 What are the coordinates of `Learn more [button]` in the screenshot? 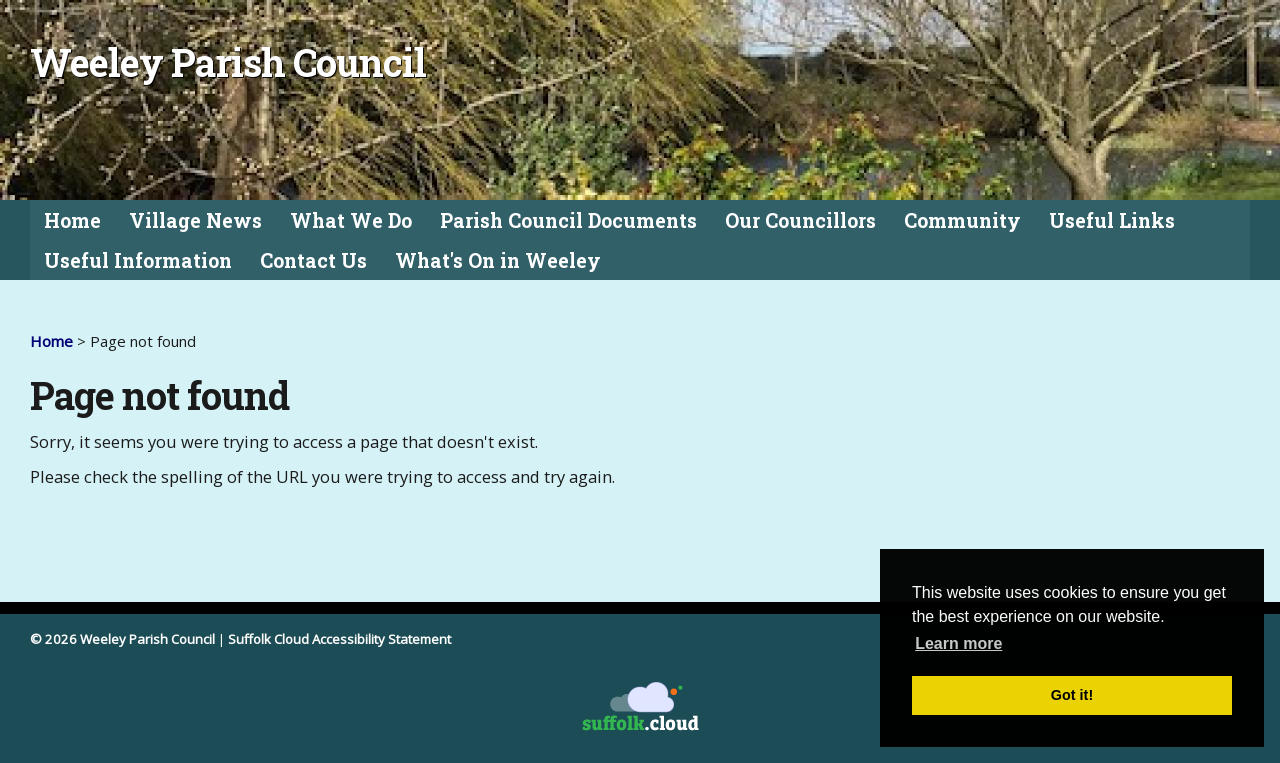 It's located at (958, 643).